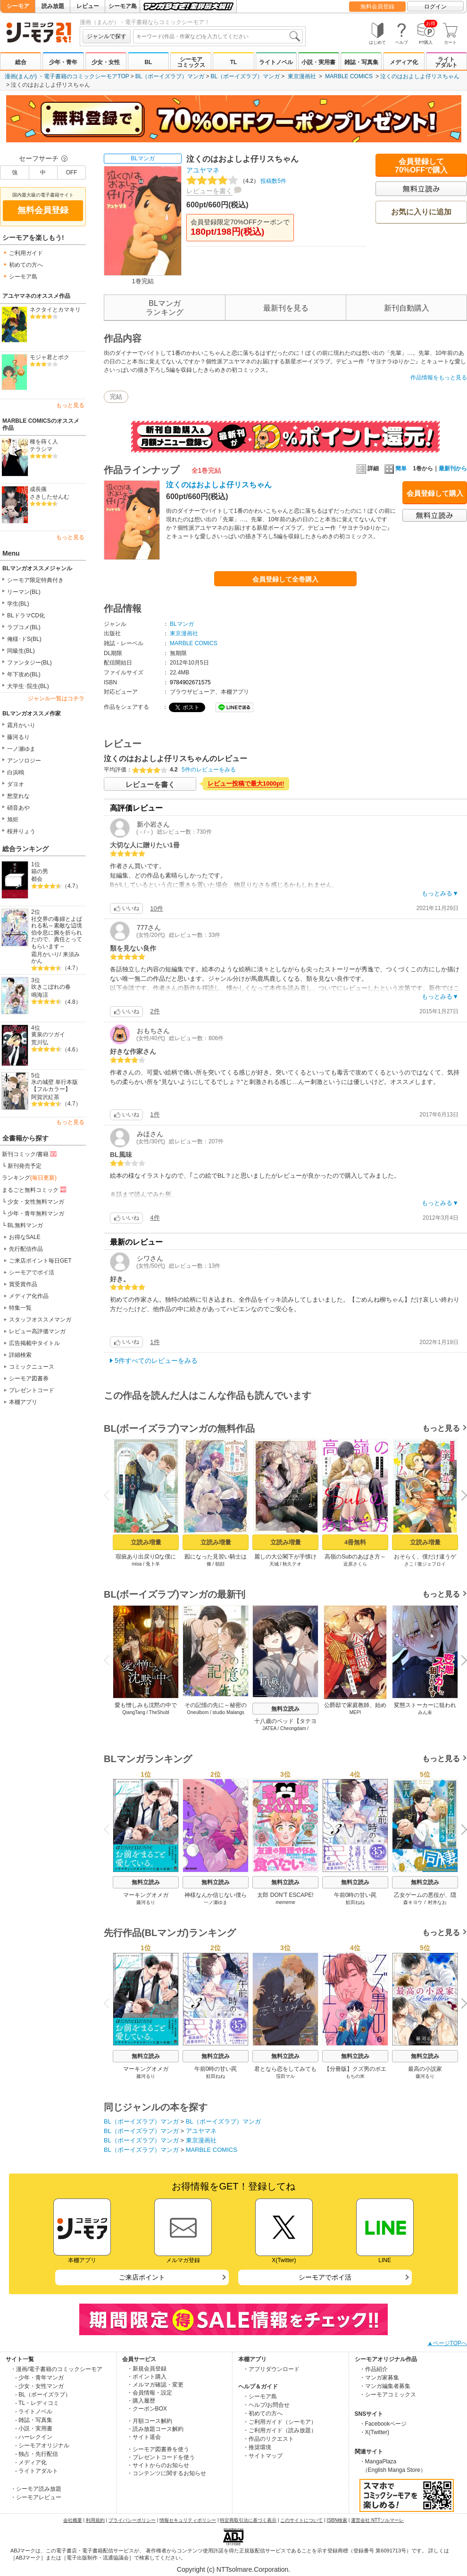  Describe the element at coordinates (33, 2437) in the screenshot. I see `- ハーレクイン` at that location.